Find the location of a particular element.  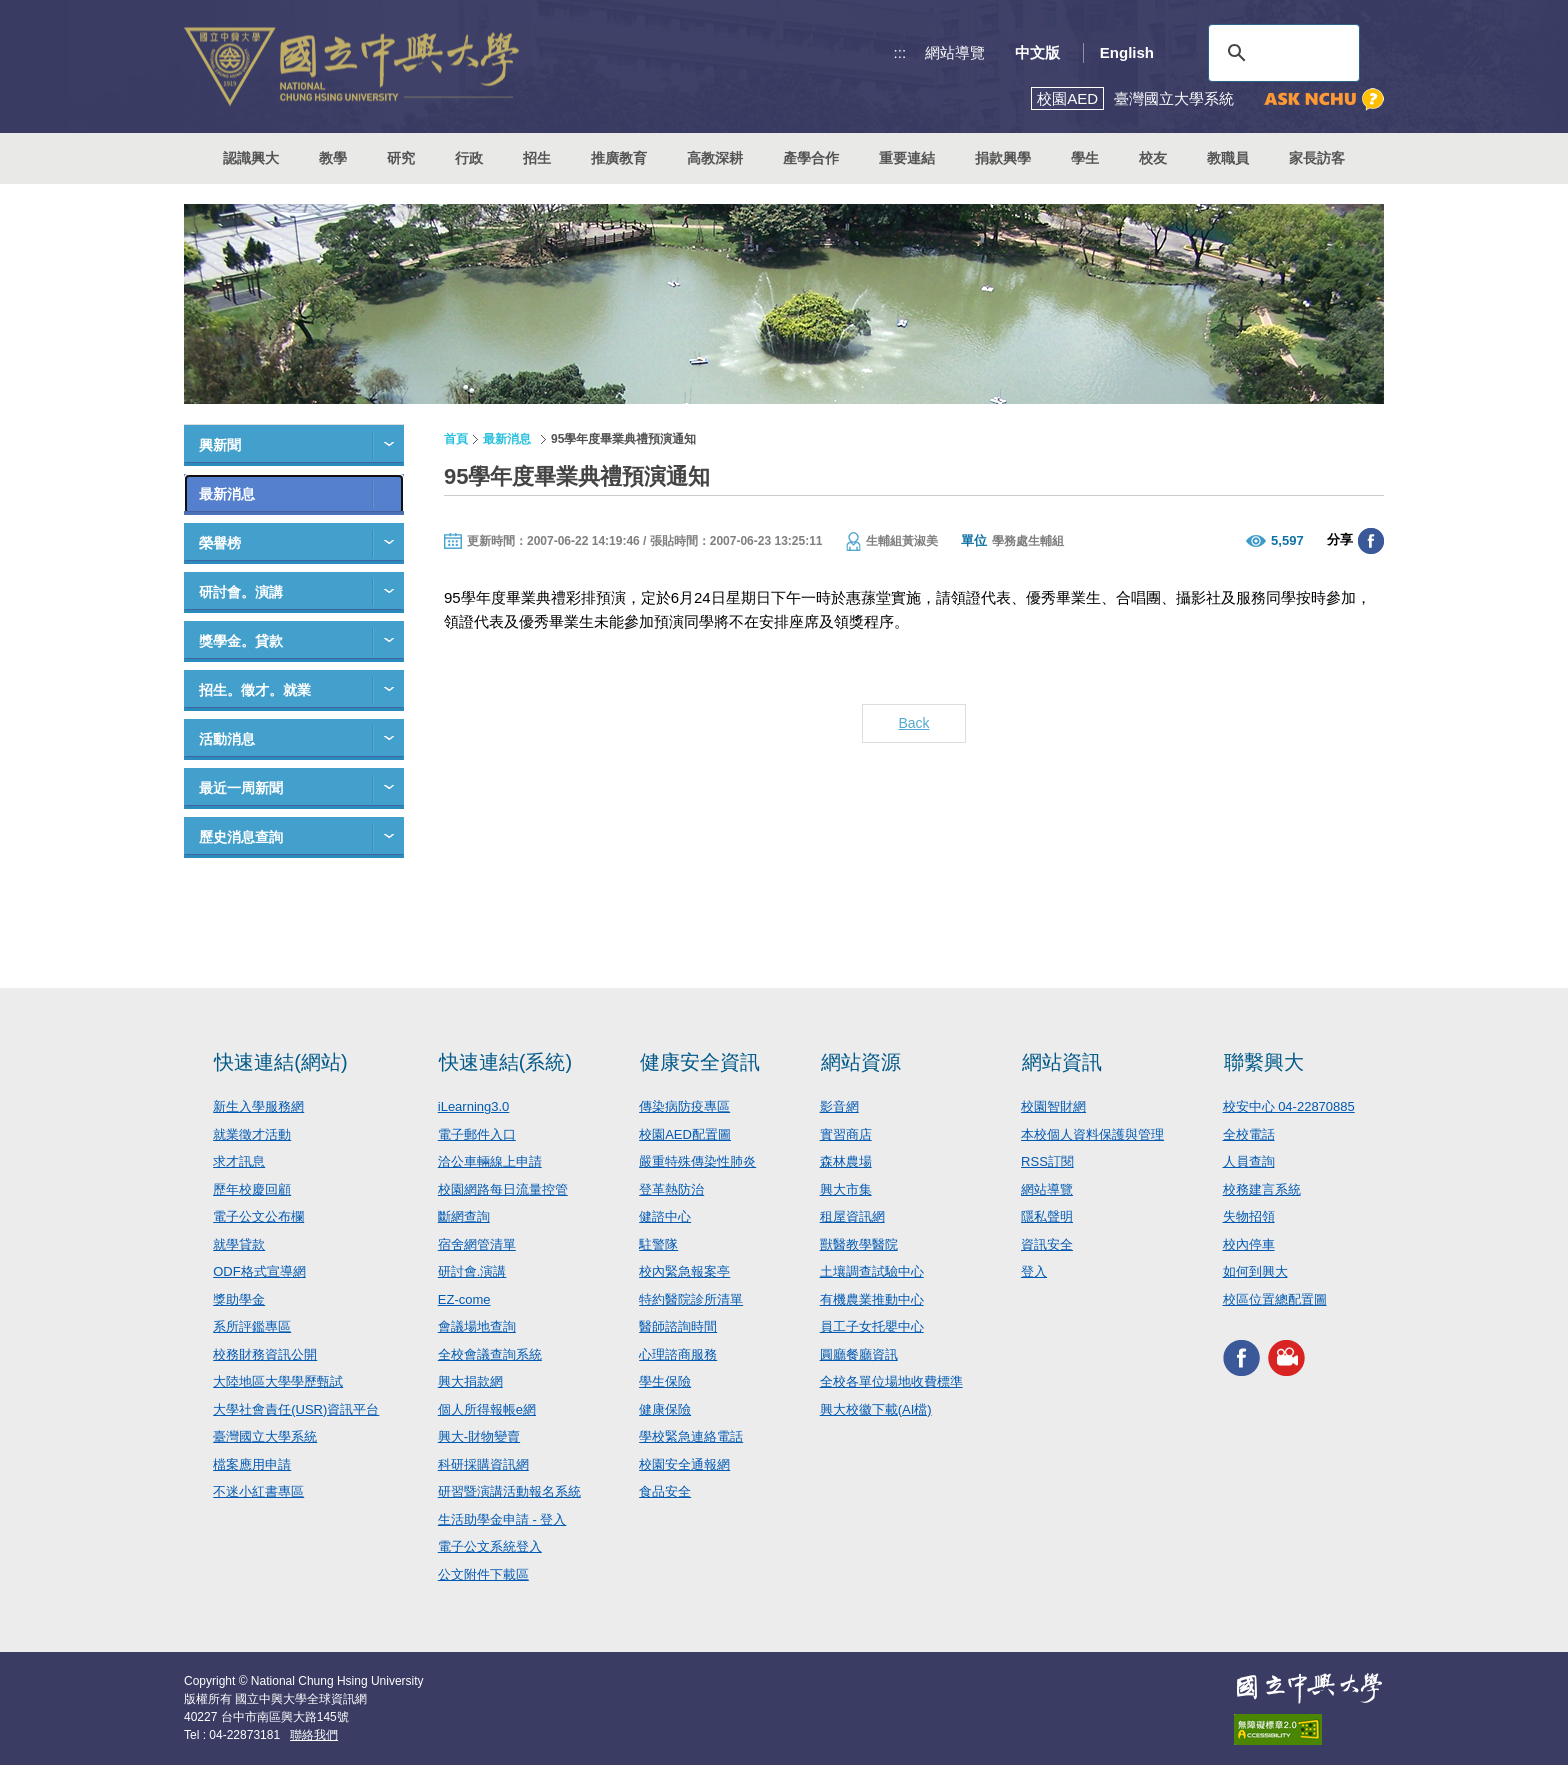

會議場地查詢 is located at coordinates (477, 1326).